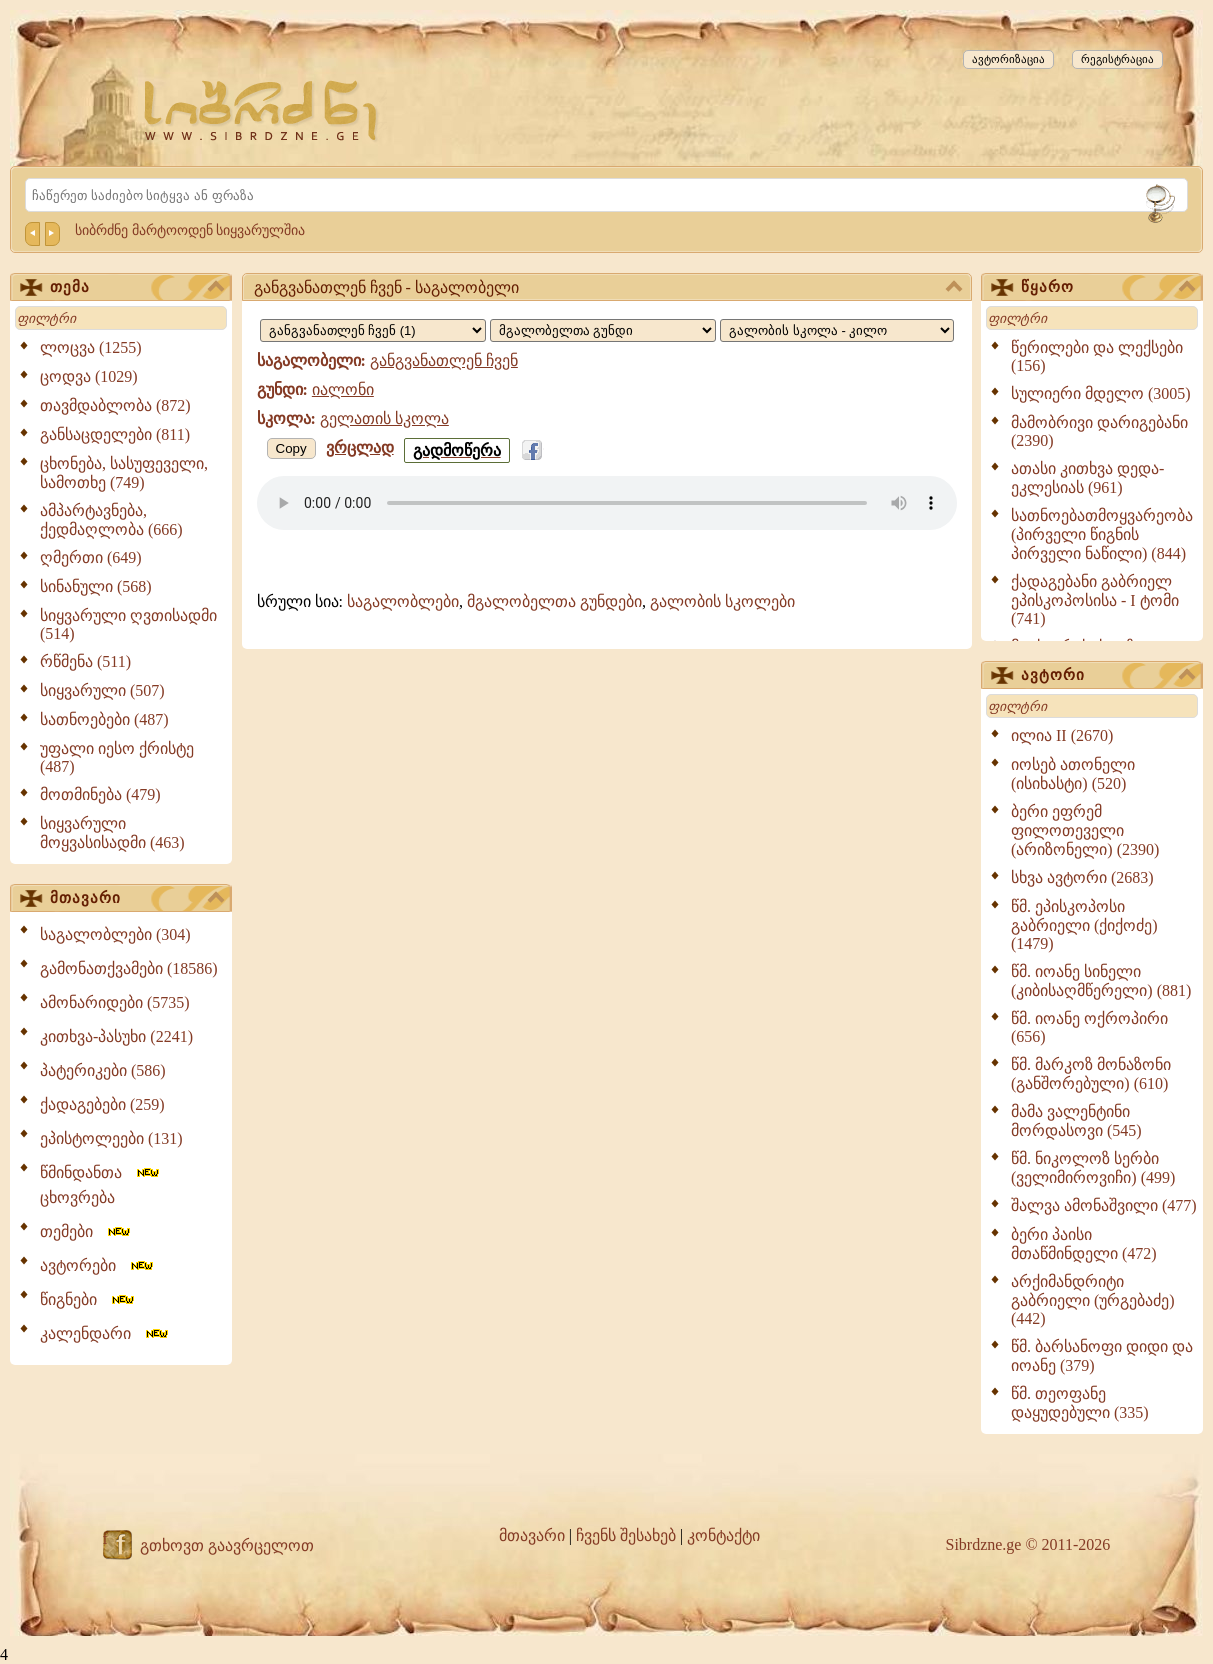 This screenshot has height=1664, width=1213. I want to click on ცოდვა (1029), so click(89, 376).